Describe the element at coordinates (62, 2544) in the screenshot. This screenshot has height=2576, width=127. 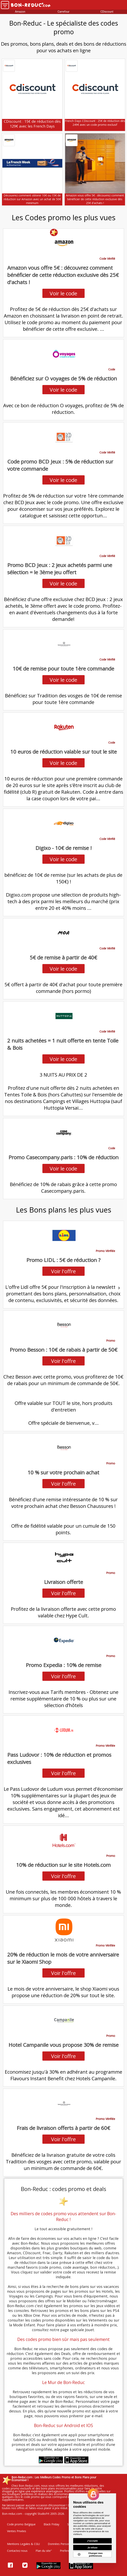
I see `Données Personelles` at that location.